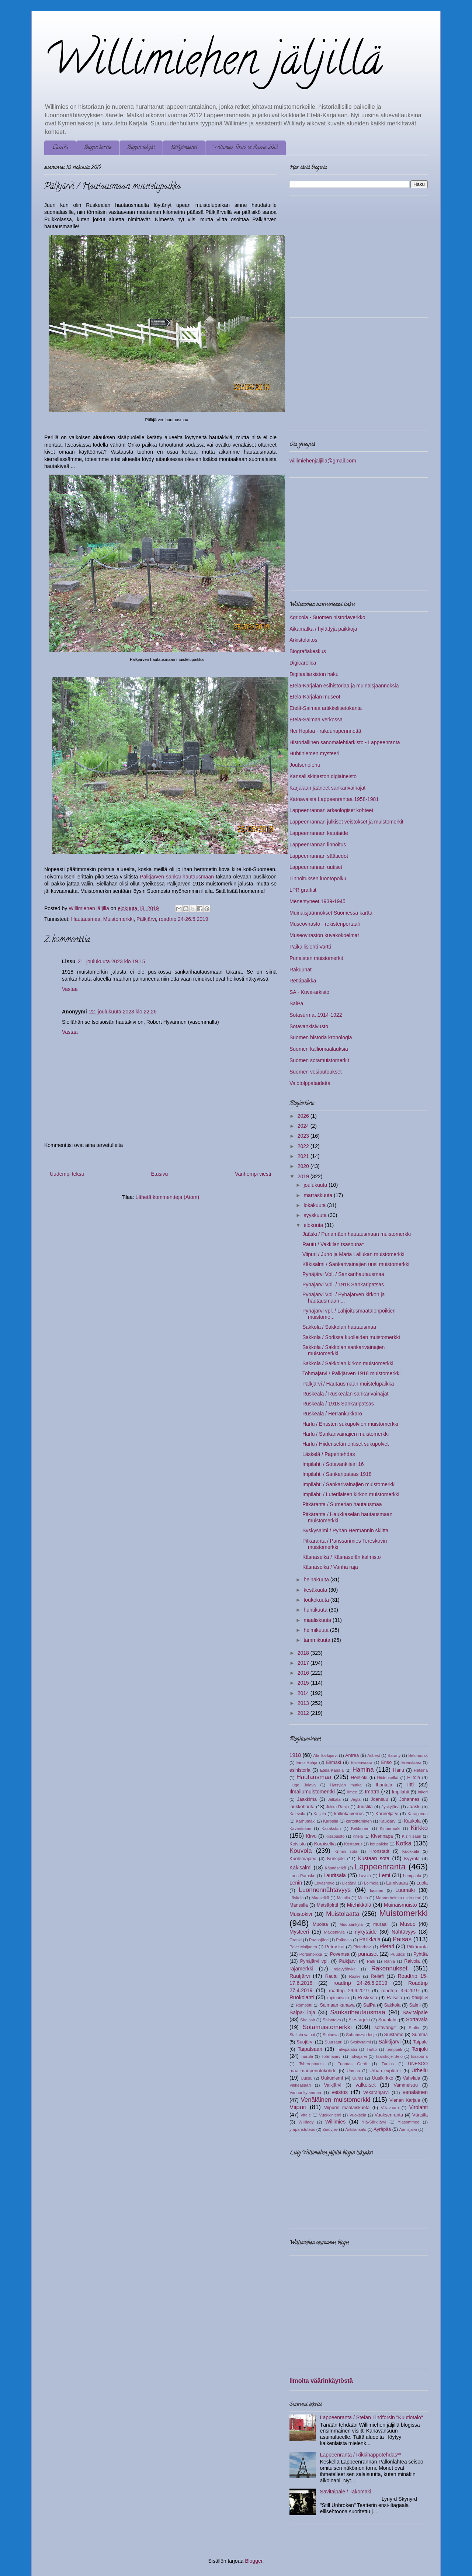 Image resolution: width=472 pixels, height=2576 pixels. What do you see at coordinates (302, 2012) in the screenshot?
I see `Salpa-Linja` at bounding box center [302, 2012].